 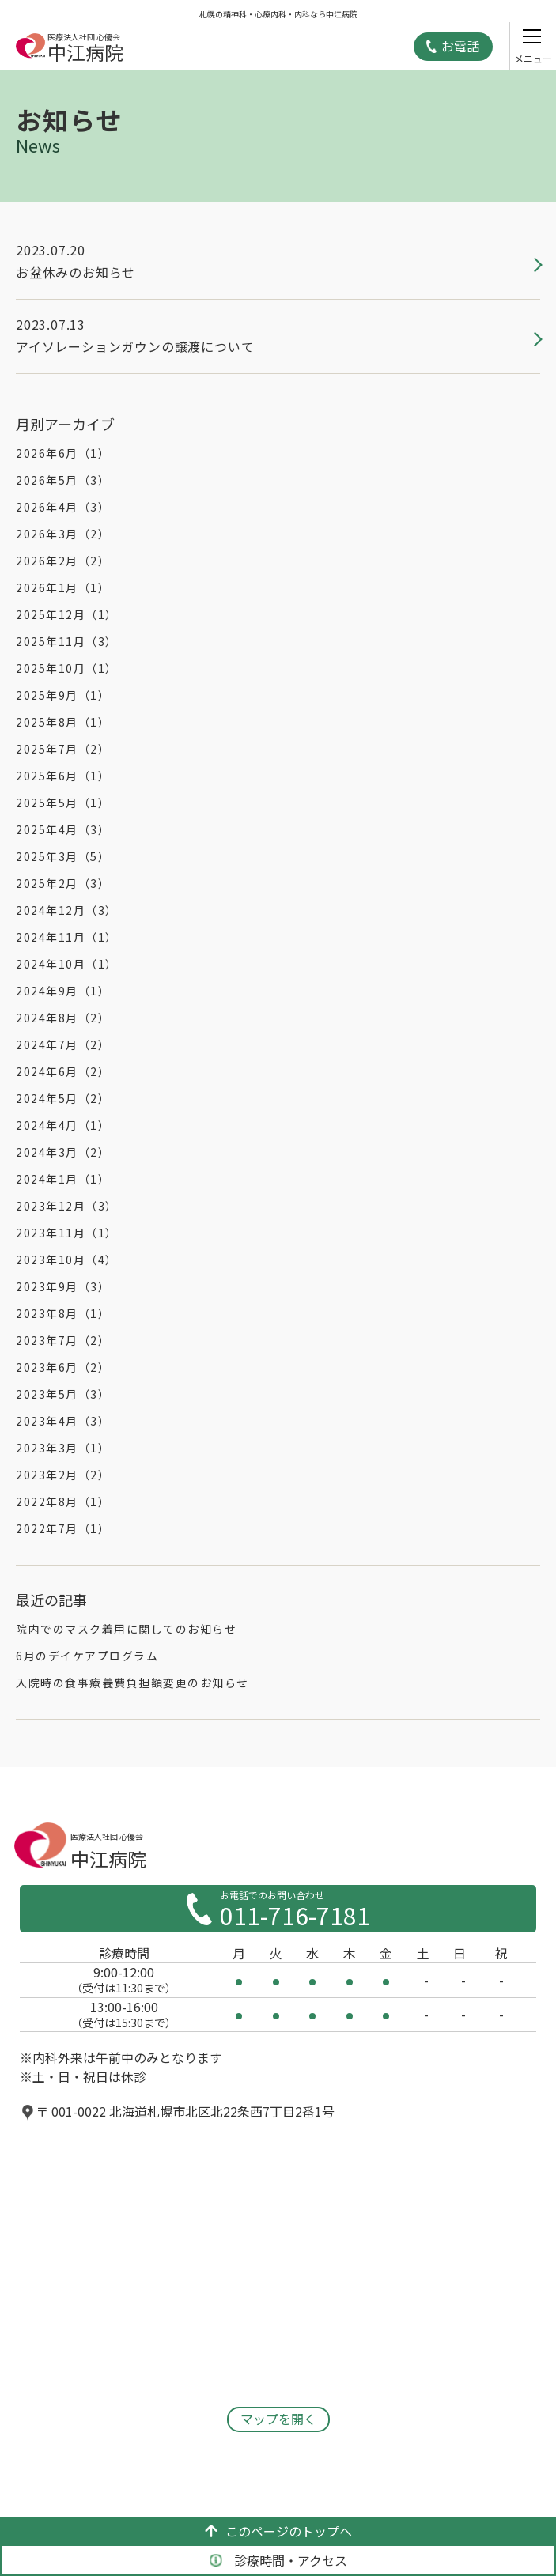 I want to click on 2025年2月, so click(x=63, y=883).